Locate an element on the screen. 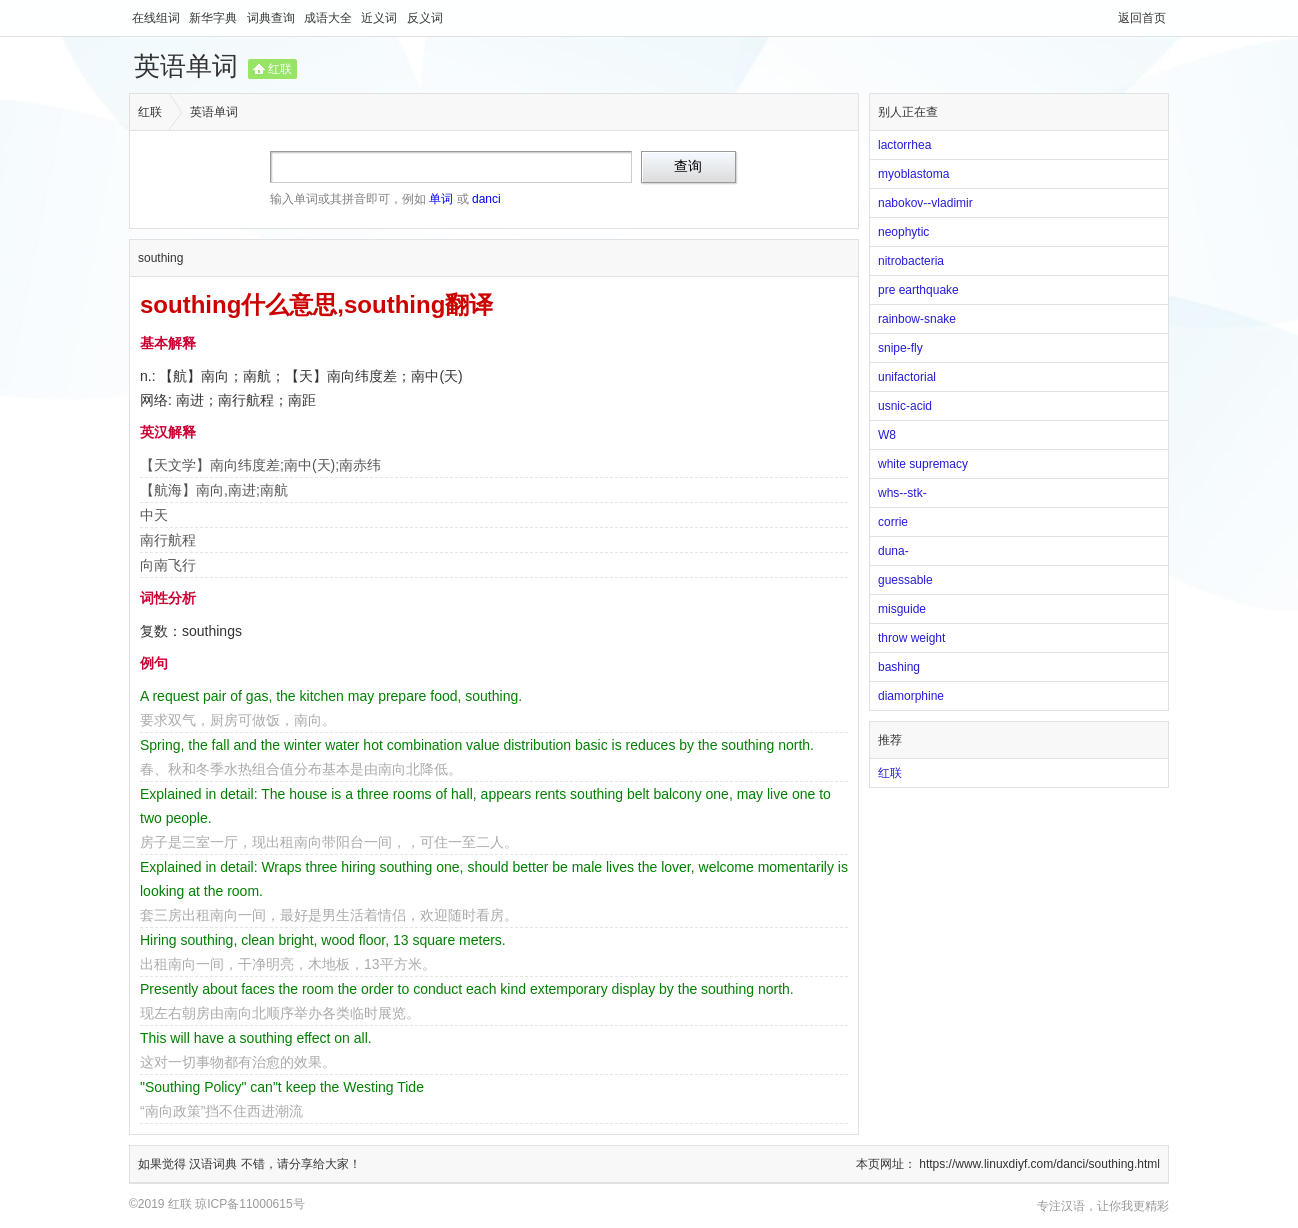 The width and height of the screenshot is (1298, 1228). usnic-acid is located at coordinates (905, 406).